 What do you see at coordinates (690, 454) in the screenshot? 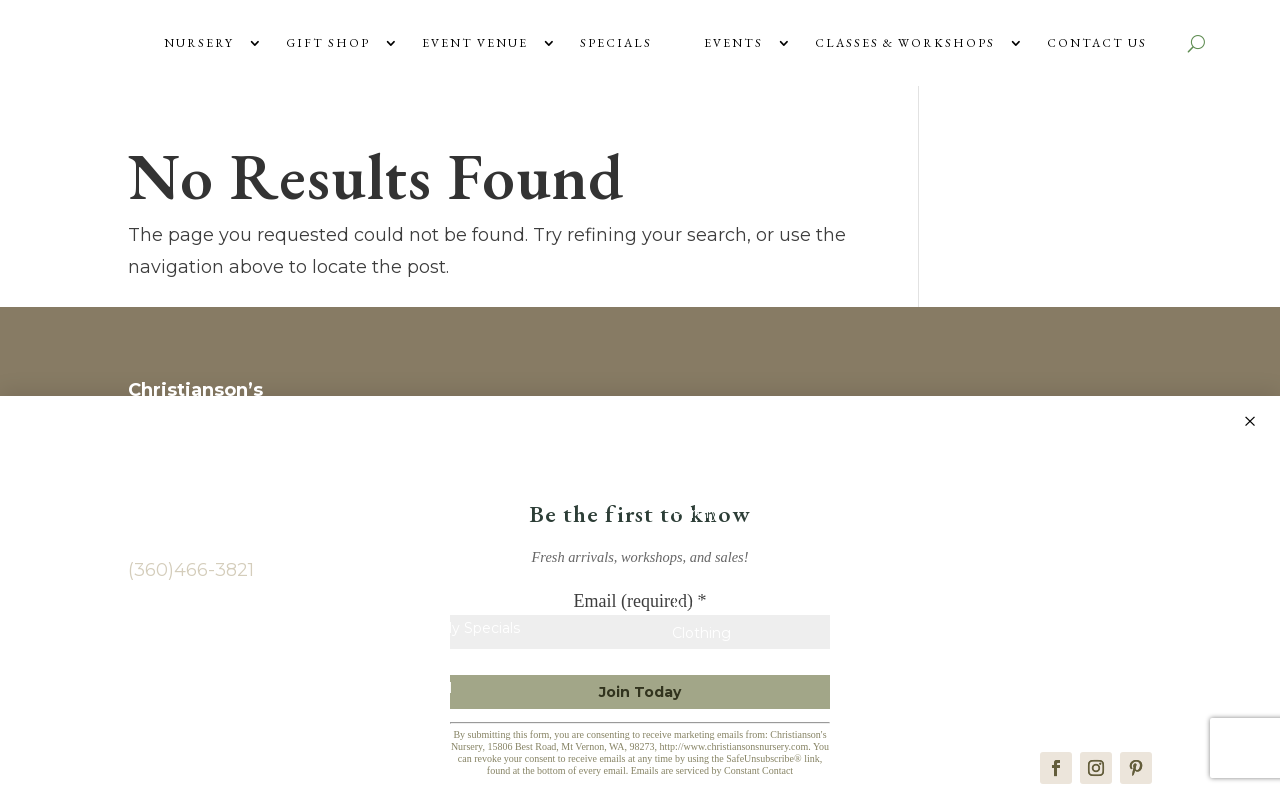
I see `Shop` at bounding box center [690, 454].